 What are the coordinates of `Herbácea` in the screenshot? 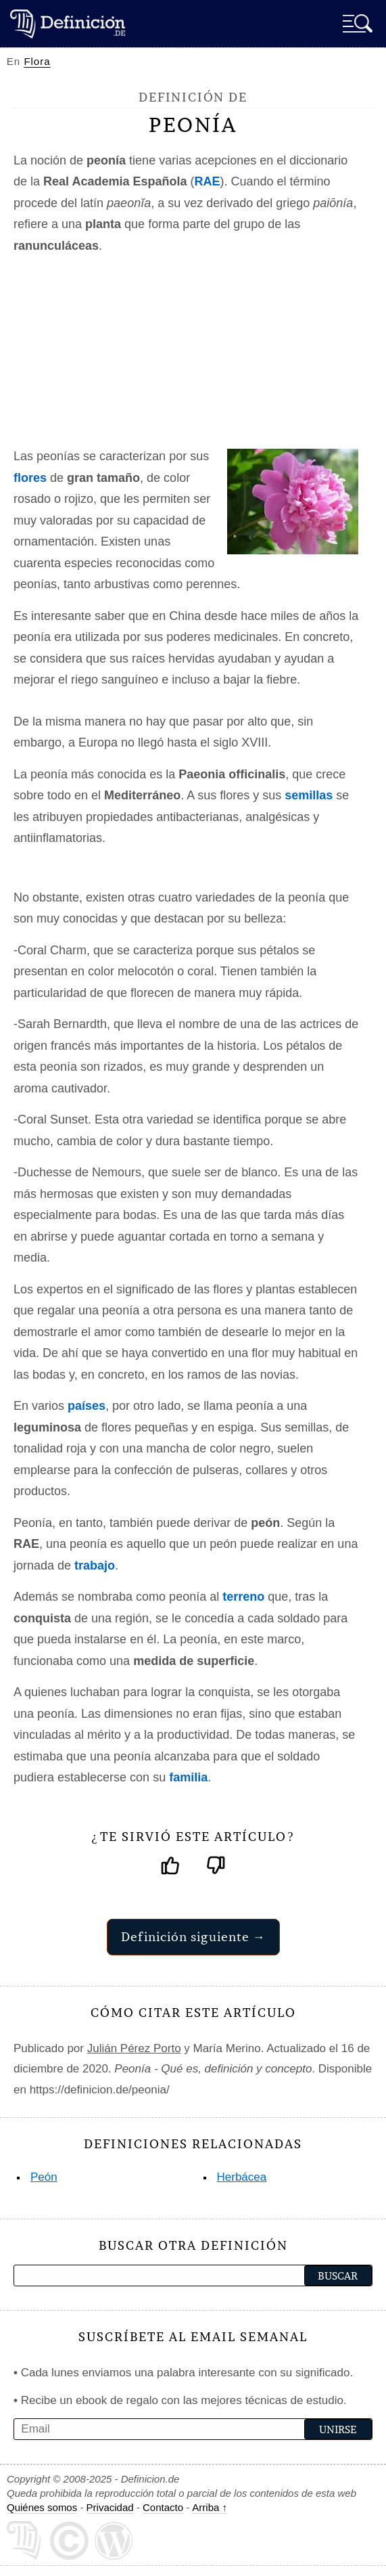 It's located at (242, 2177).